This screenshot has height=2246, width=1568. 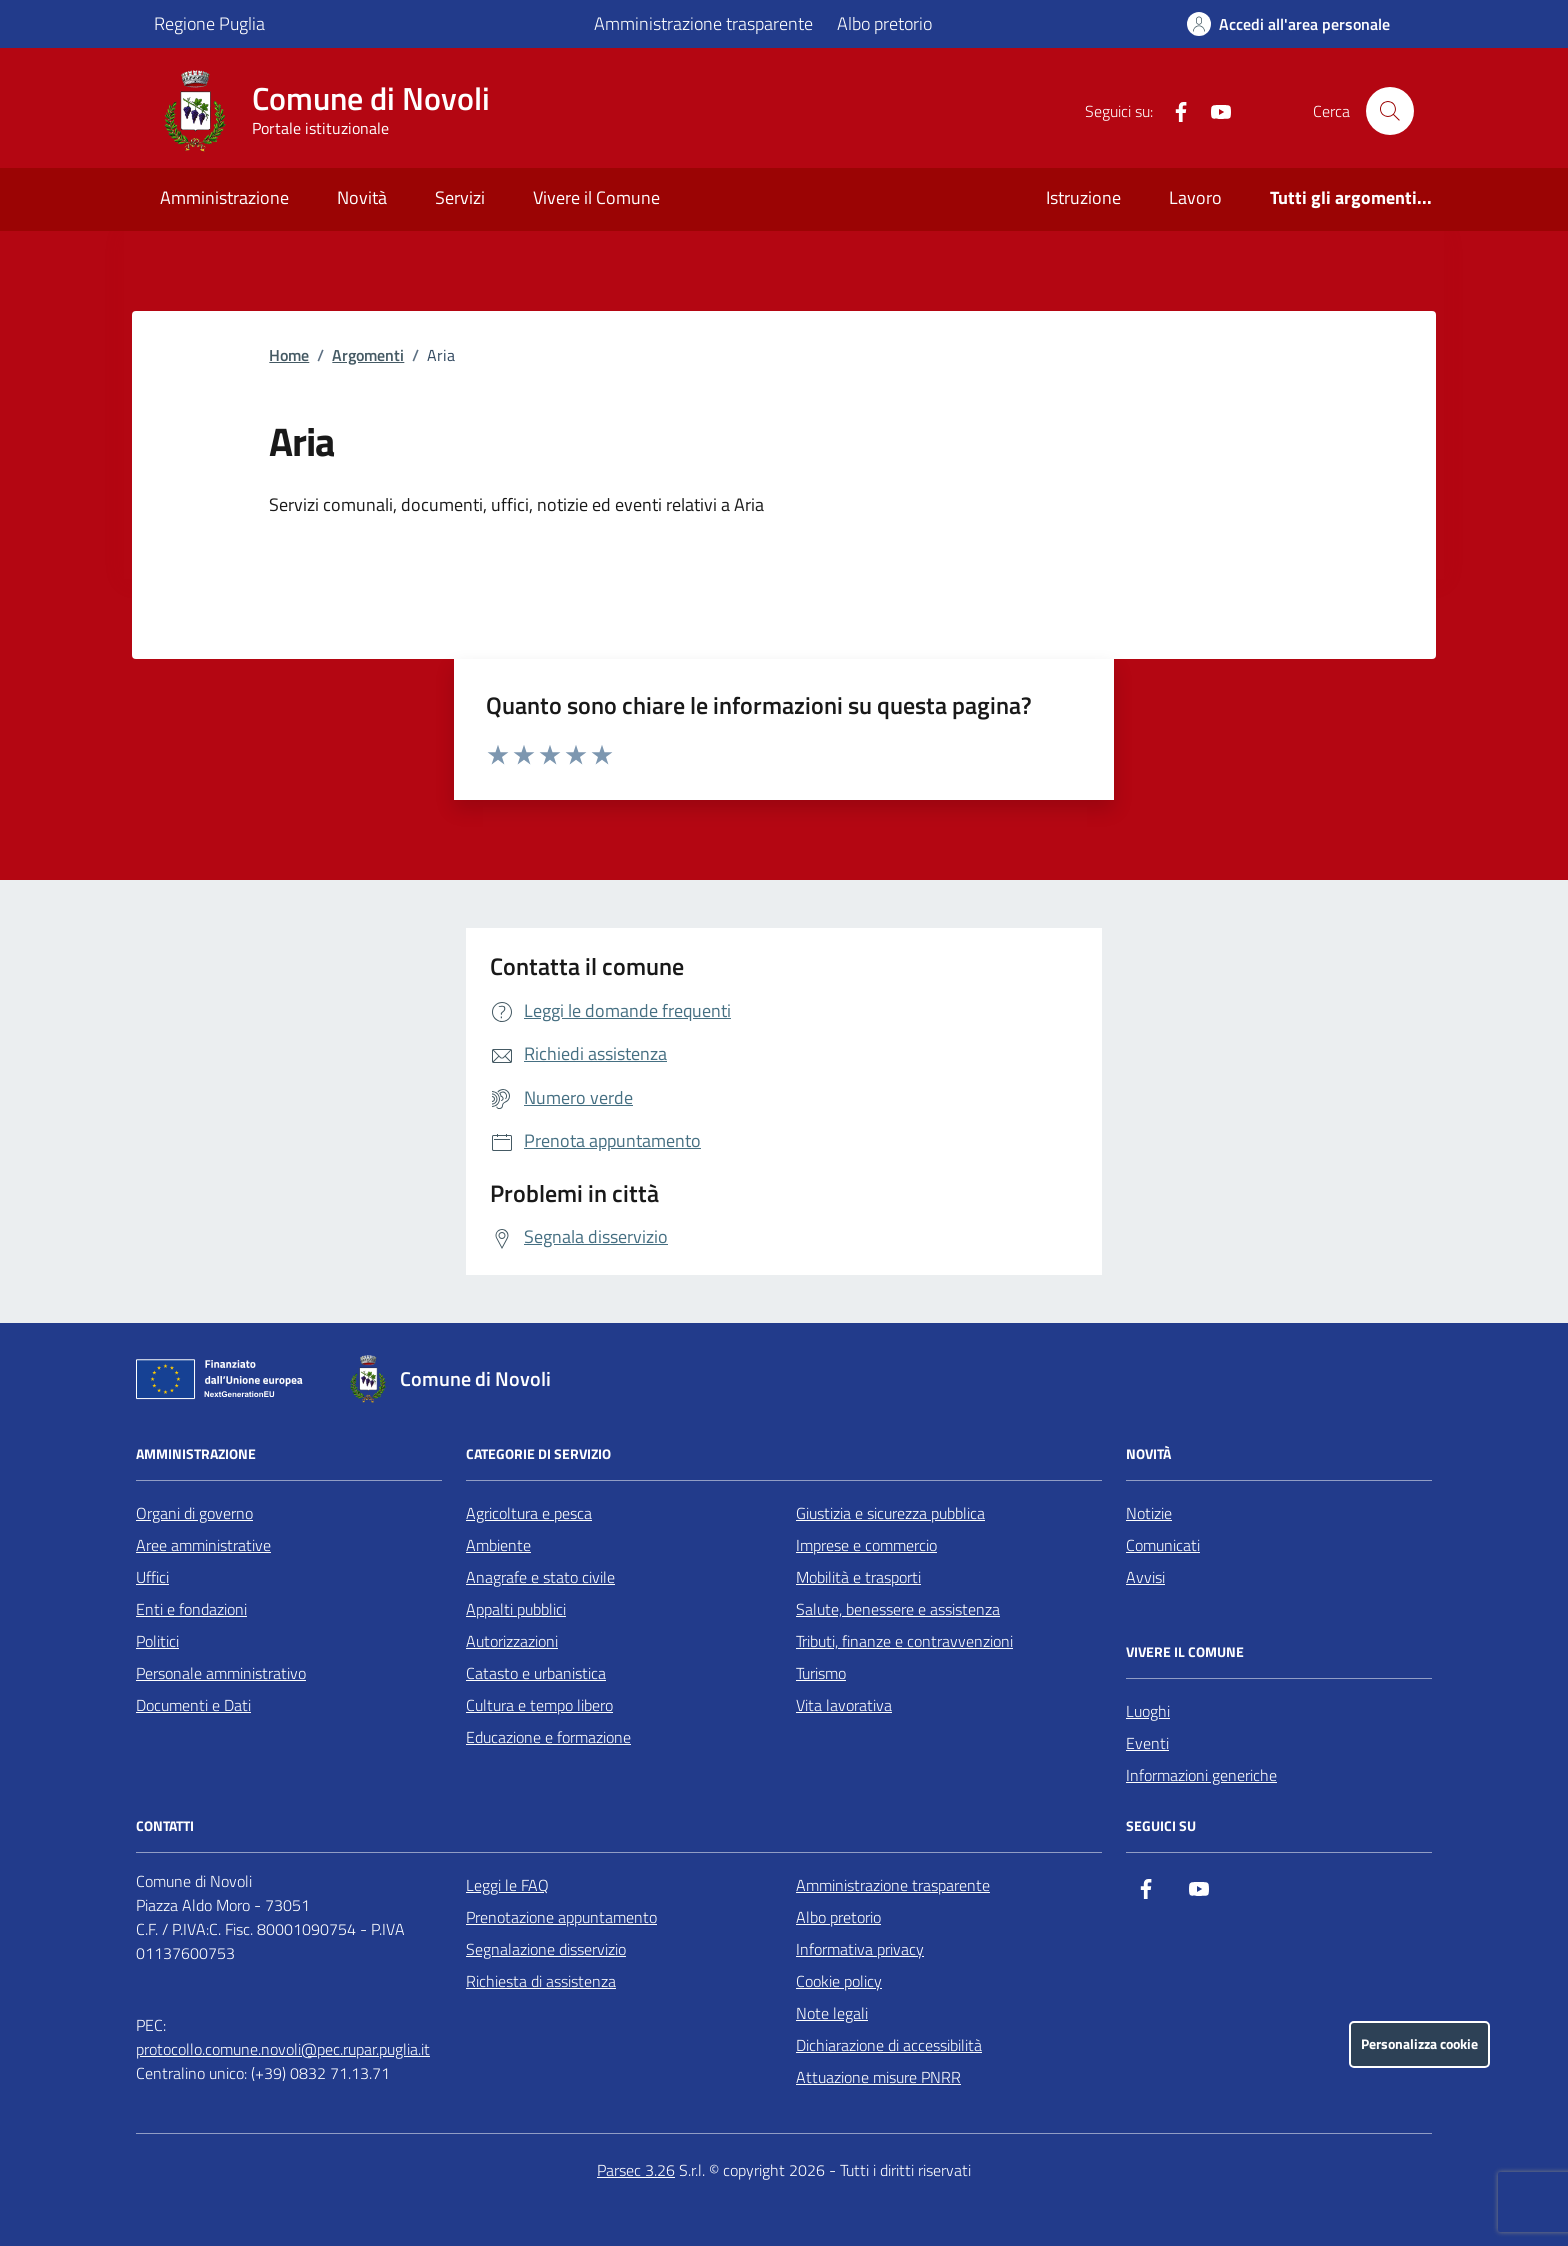 I want to click on Istruzione, so click(x=1083, y=197).